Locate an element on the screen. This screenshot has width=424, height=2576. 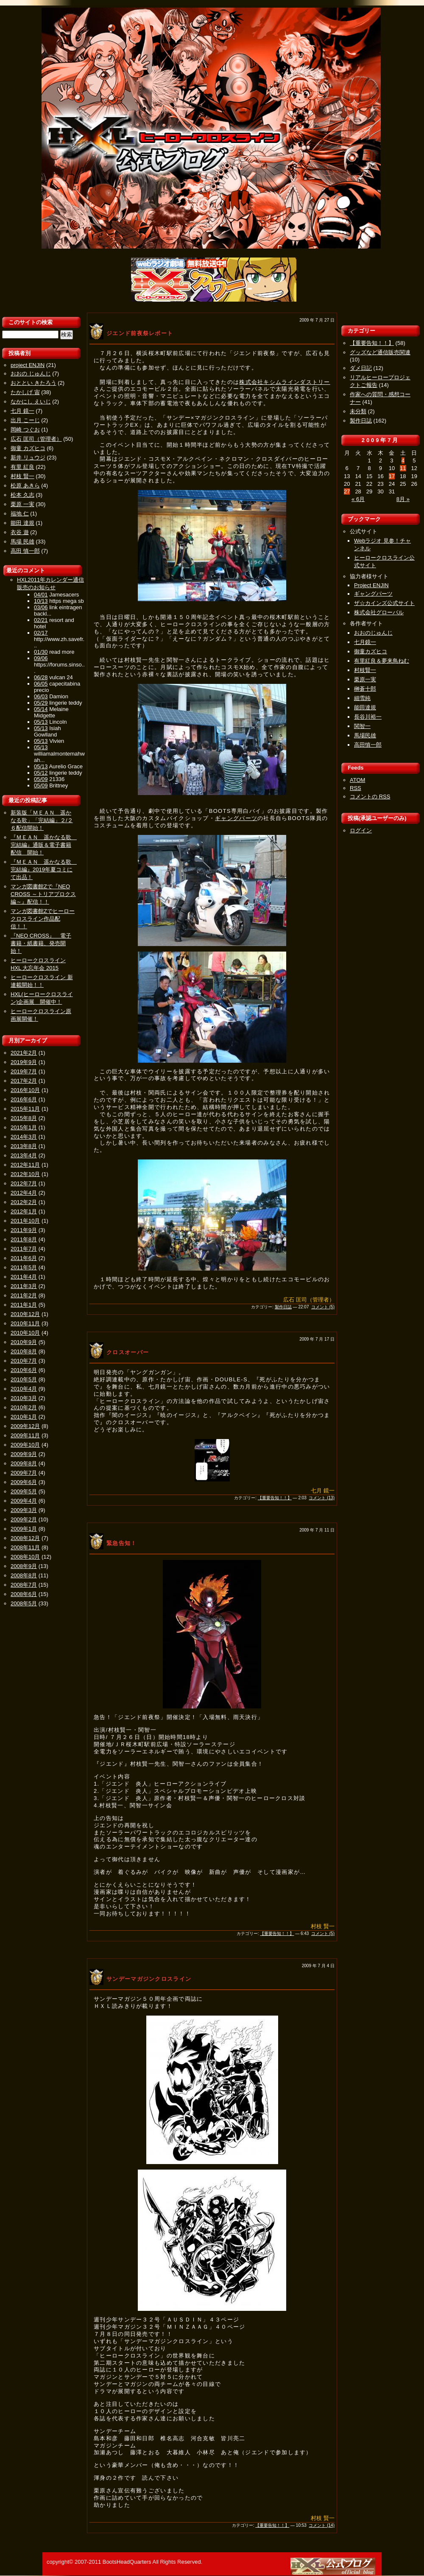
松原 あきら is located at coordinates (25, 485).